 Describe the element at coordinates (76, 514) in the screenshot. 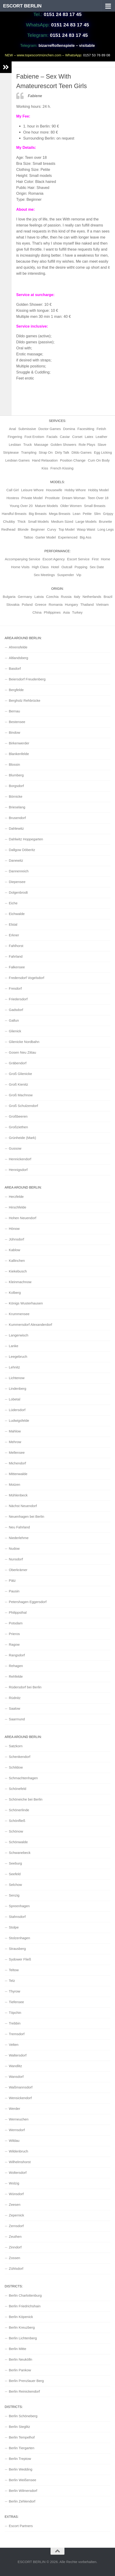

I see `Lean` at that location.